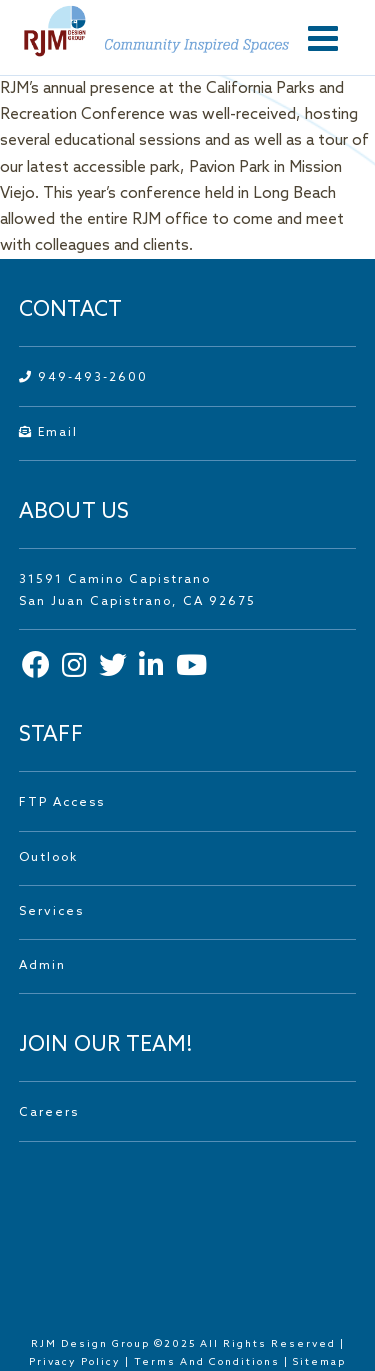 This screenshot has width=375, height=1371. I want to click on Privacy Policy, so click(75, 1362).